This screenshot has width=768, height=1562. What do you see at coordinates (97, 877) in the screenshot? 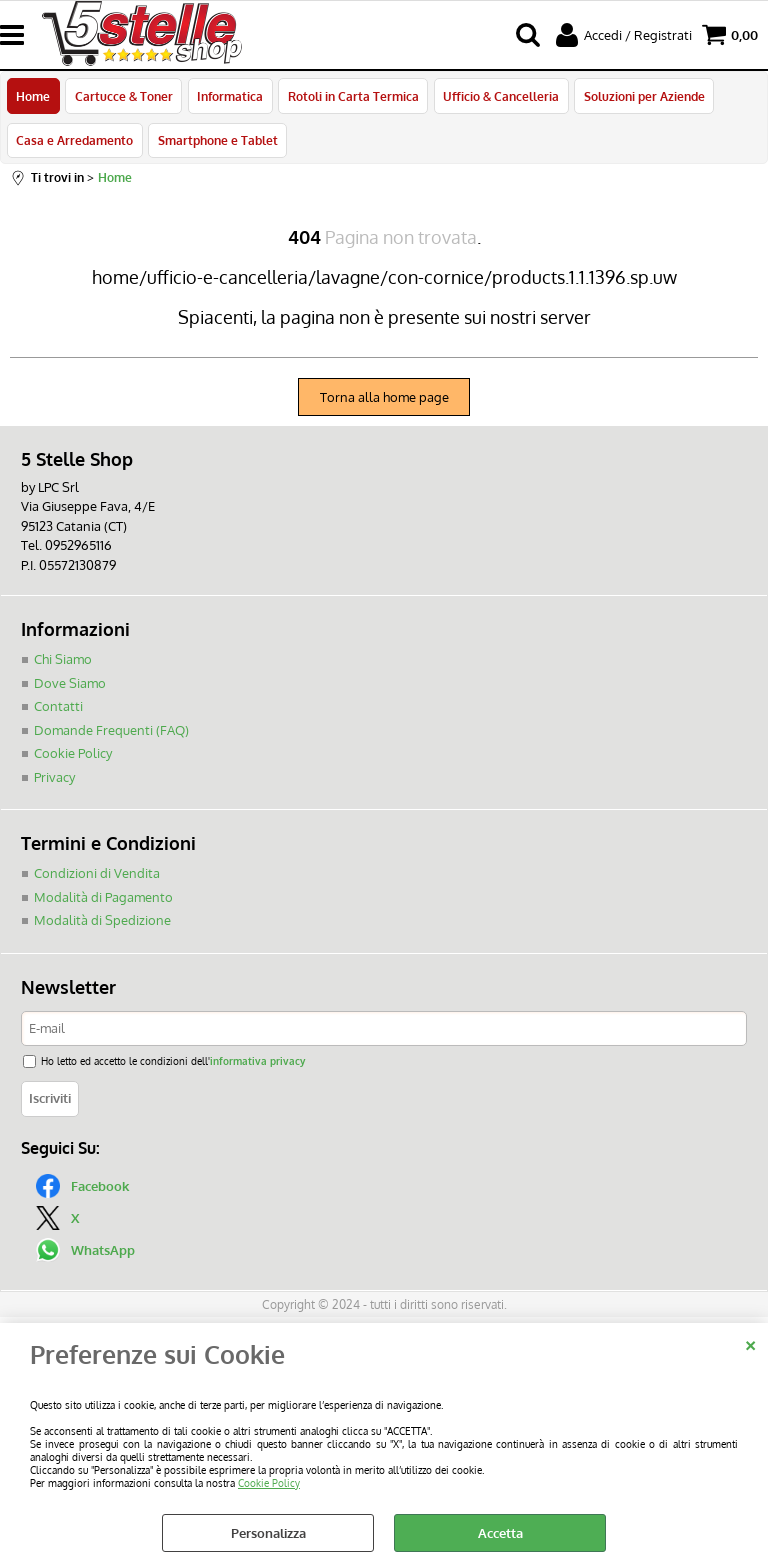
I see `Condizioni di Vendita` at bounding box center [97, 877].